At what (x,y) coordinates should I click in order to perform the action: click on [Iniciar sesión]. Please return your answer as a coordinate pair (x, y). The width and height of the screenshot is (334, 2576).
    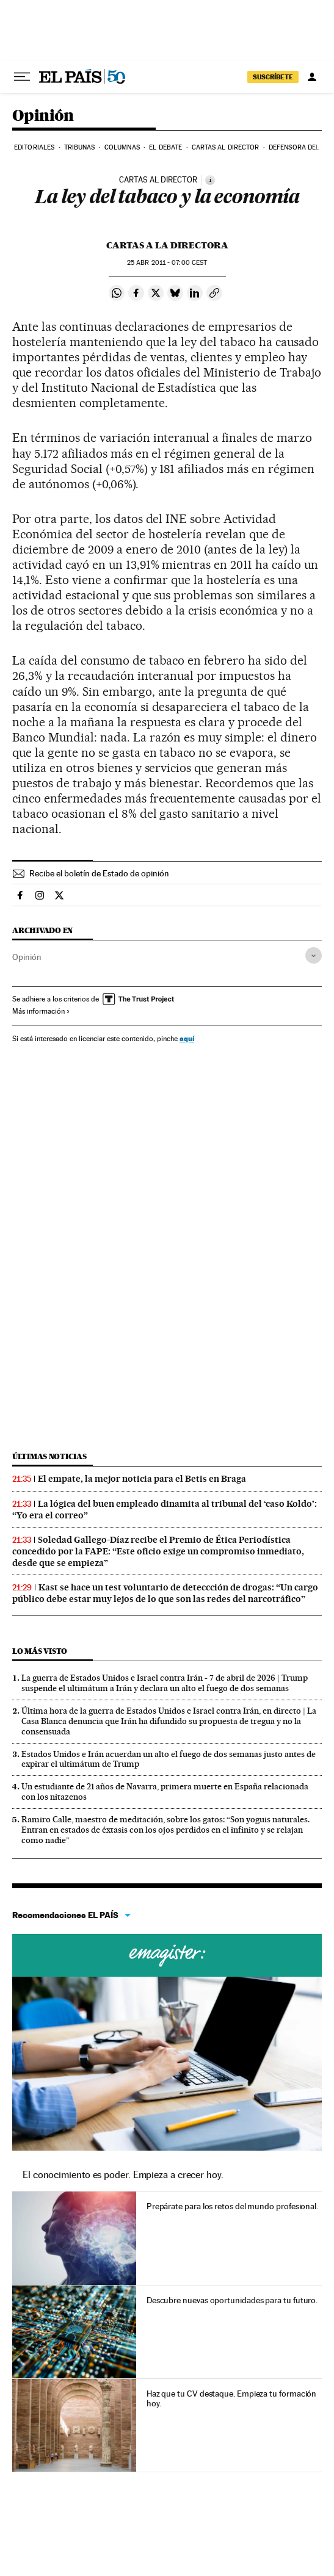
    Looking at the image, I should click on (312, 77).